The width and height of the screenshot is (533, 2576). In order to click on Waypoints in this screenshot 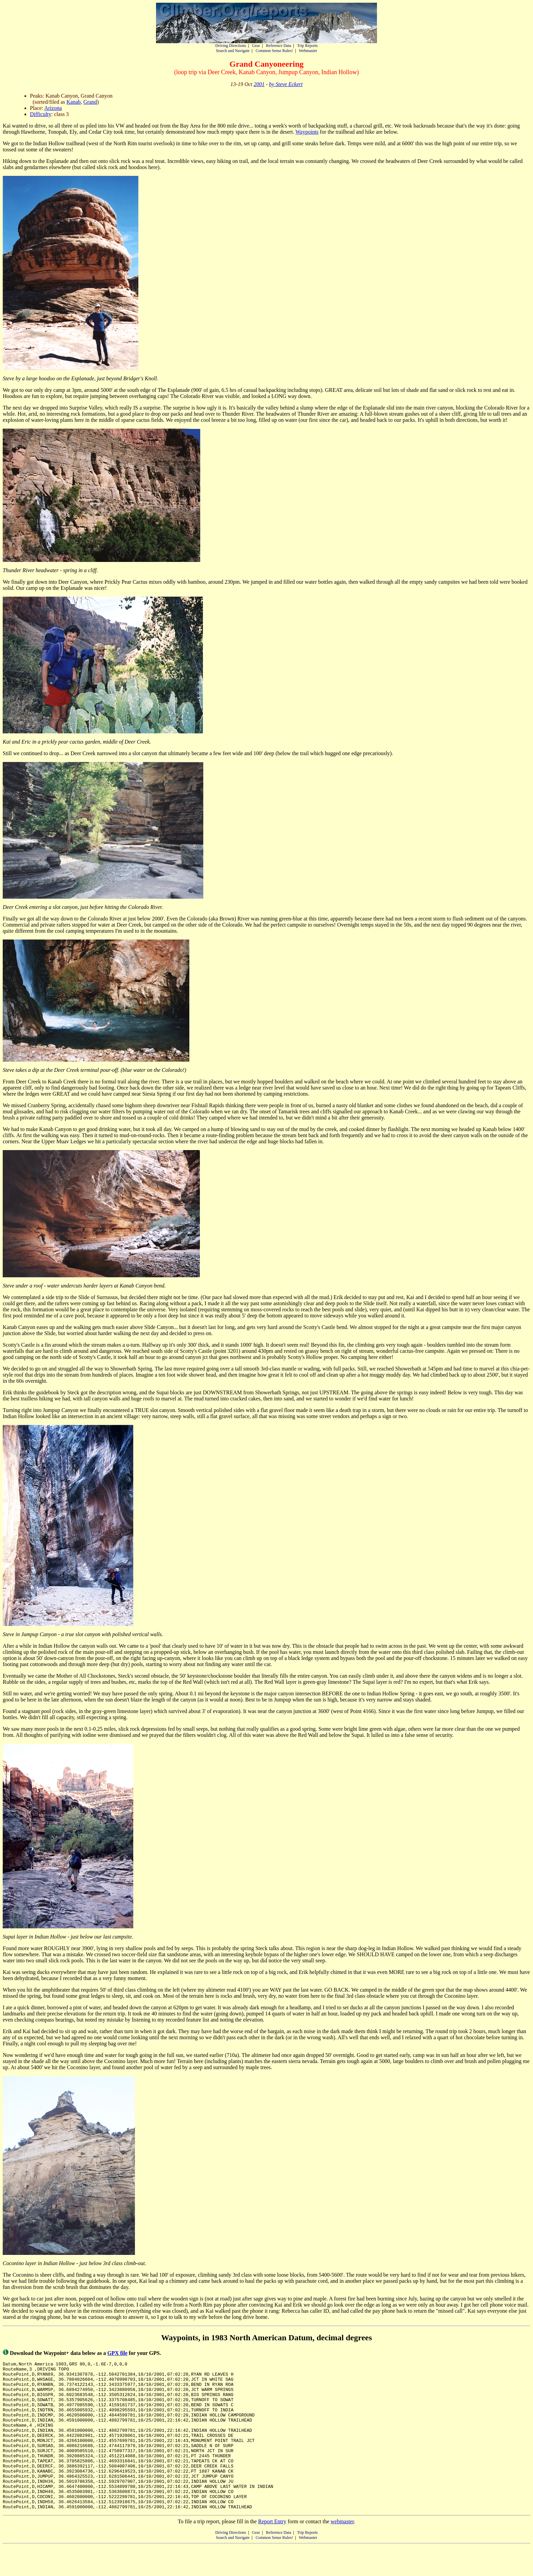, I will do `click(307, 132)`.